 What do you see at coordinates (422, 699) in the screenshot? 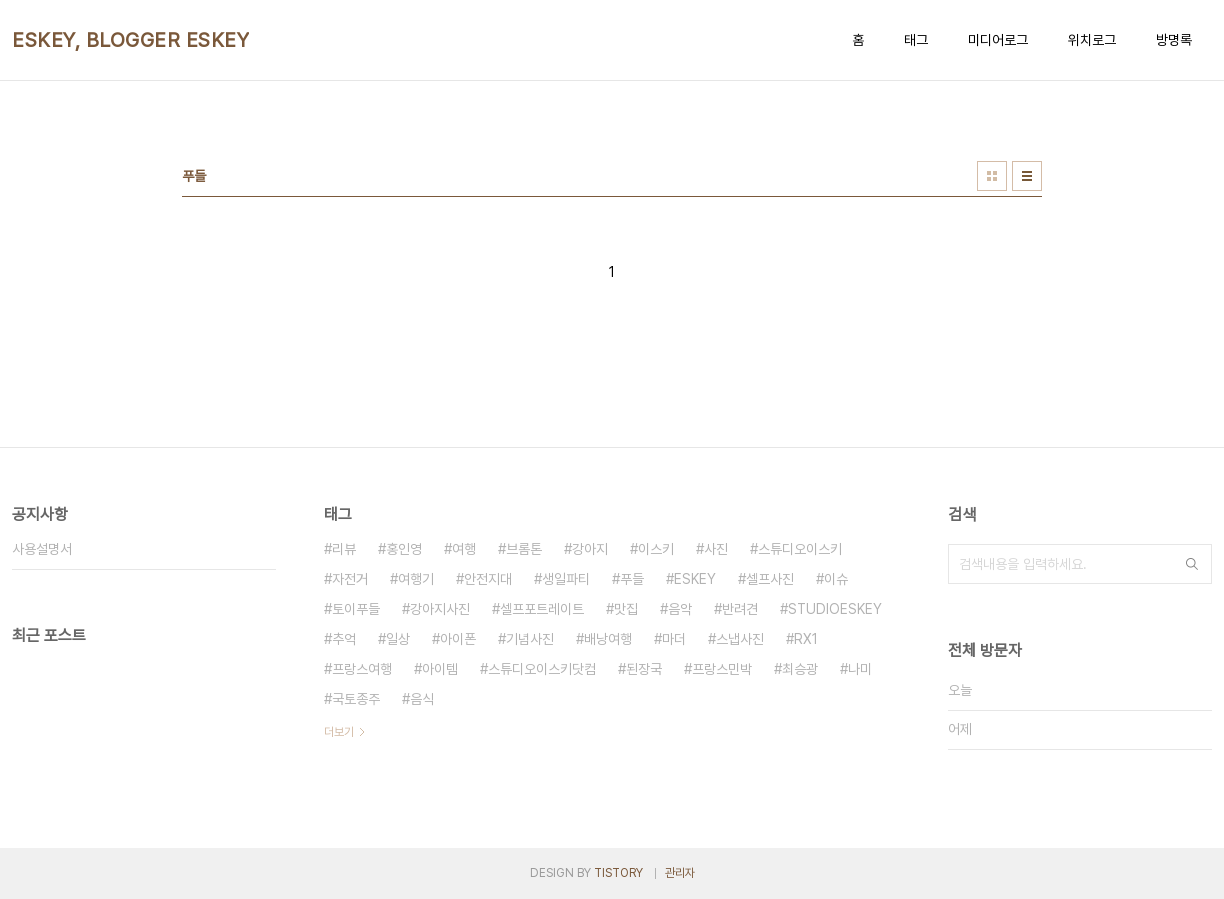
I see `음식` at bounding box center [422, 699].